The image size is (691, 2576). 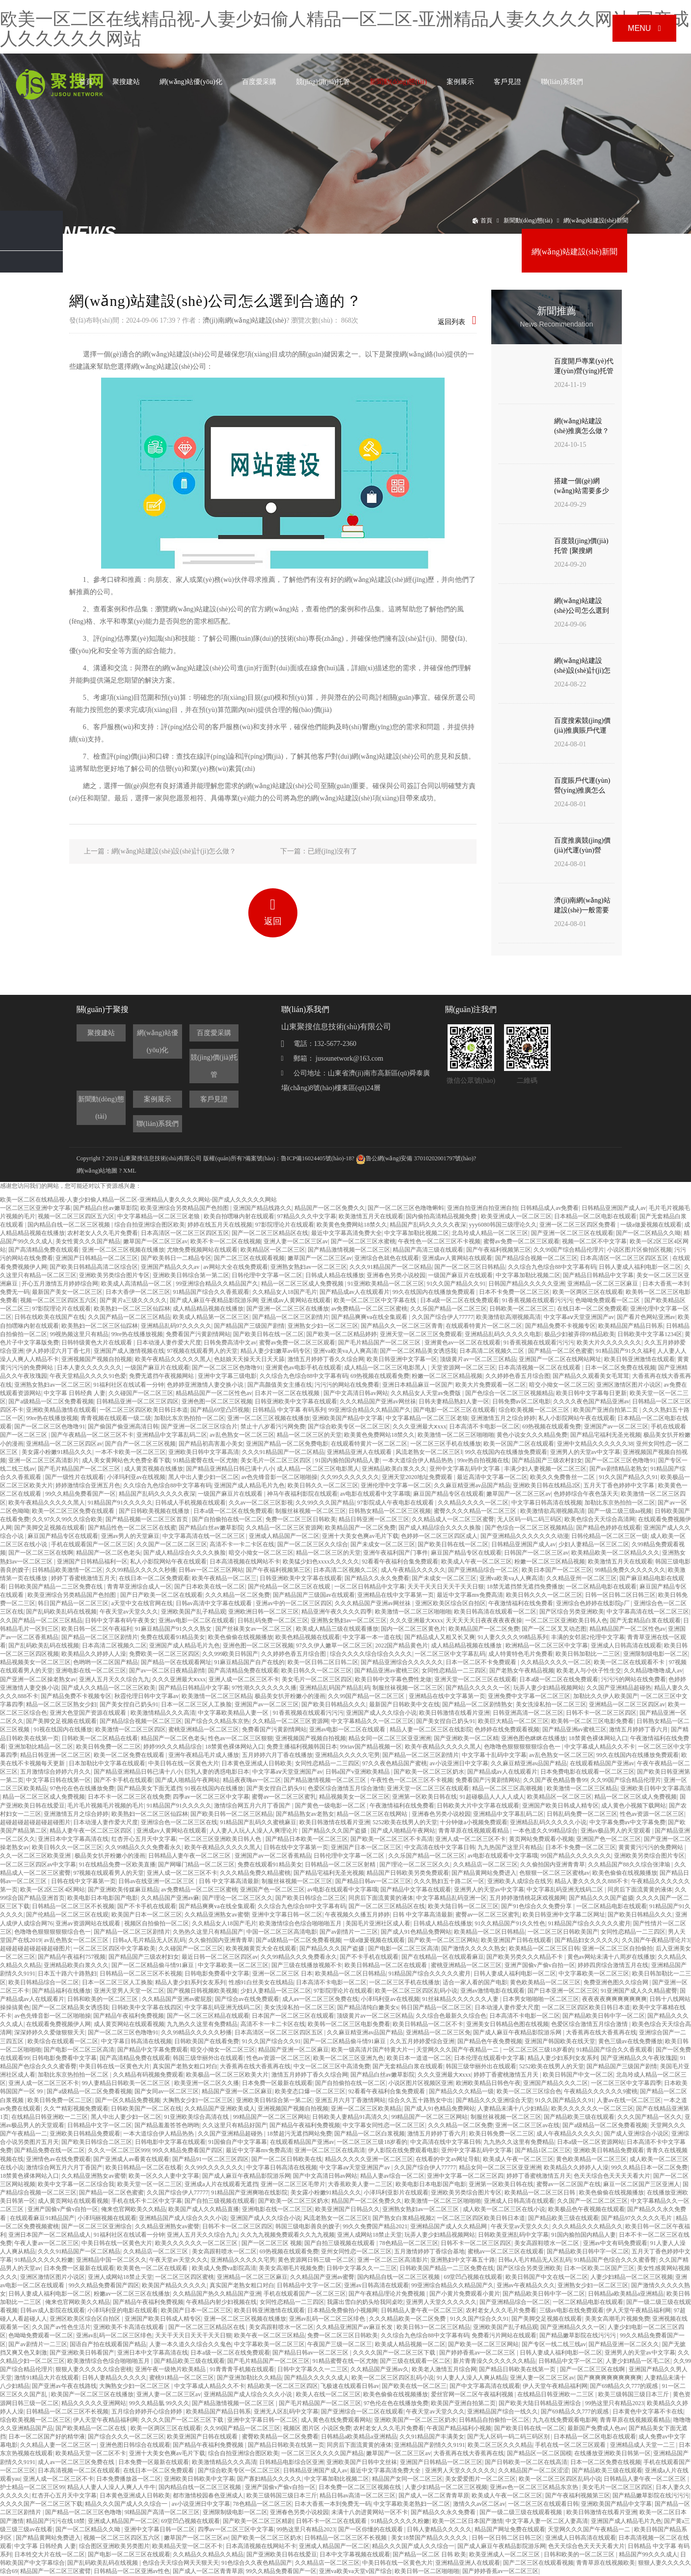 What do you see at coordinates (191, 1275) in the screenshot?
I see `亚洲欧美日韩综合第一第二区` at bounding box center [191, 1275].